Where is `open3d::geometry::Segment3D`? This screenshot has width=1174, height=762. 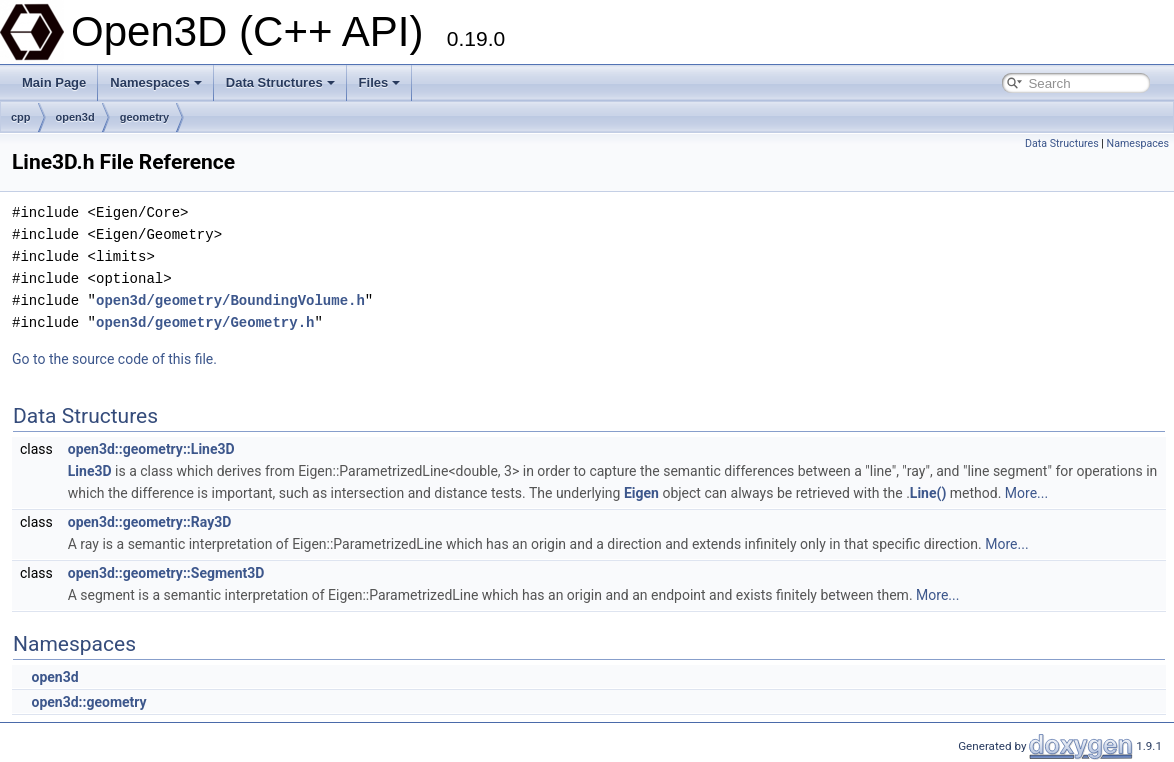 open3d::geometry::Segment3D is located at coordinates (166, 573).